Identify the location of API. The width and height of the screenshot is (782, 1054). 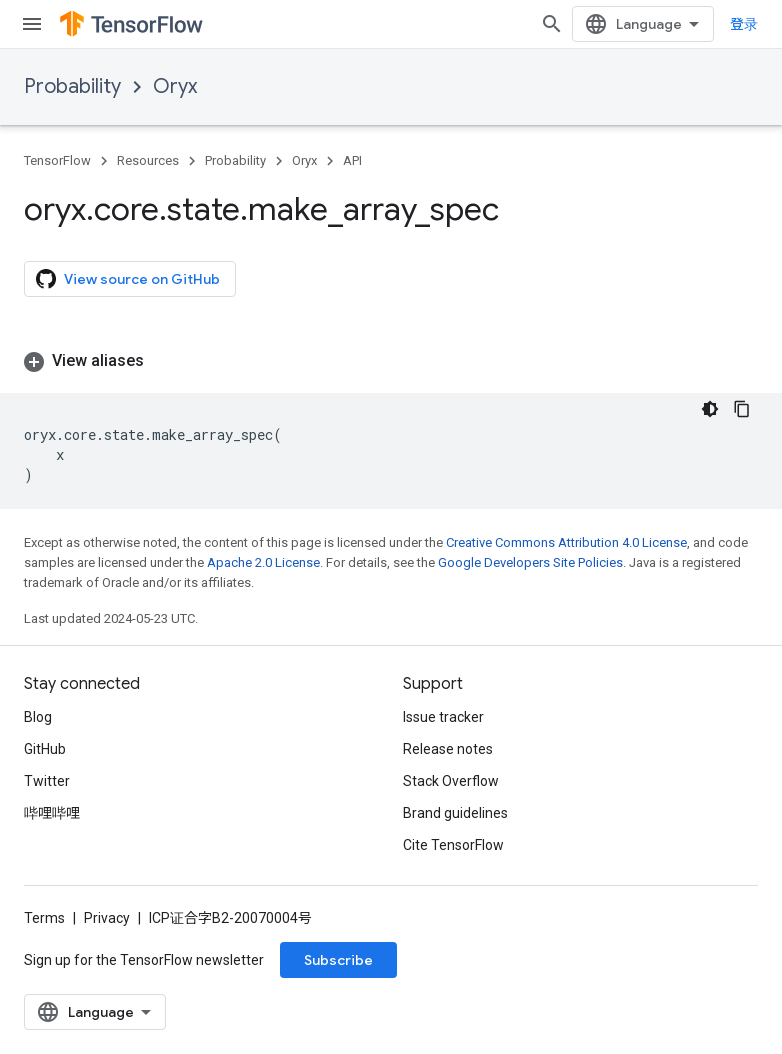
(352, 160).